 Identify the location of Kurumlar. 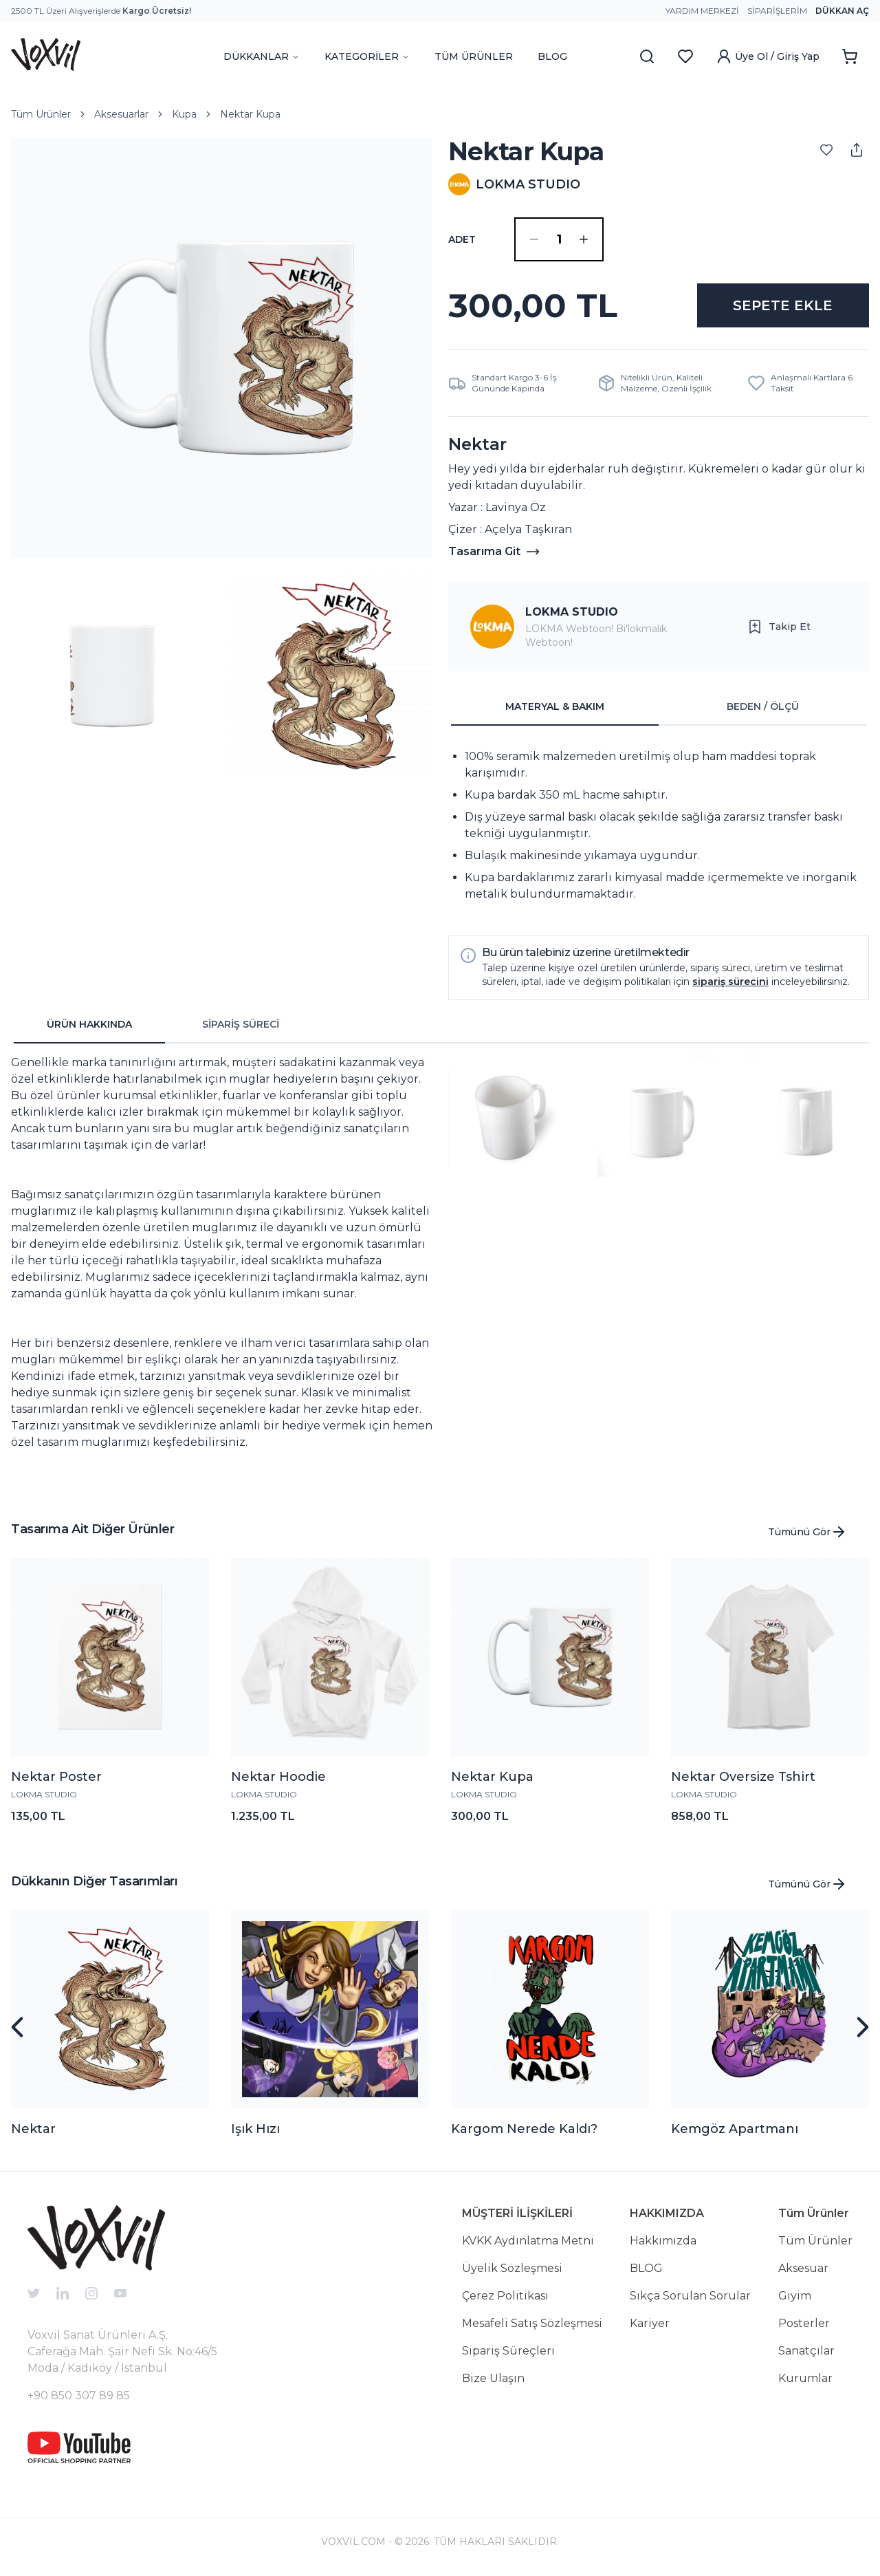
(805, 2378).